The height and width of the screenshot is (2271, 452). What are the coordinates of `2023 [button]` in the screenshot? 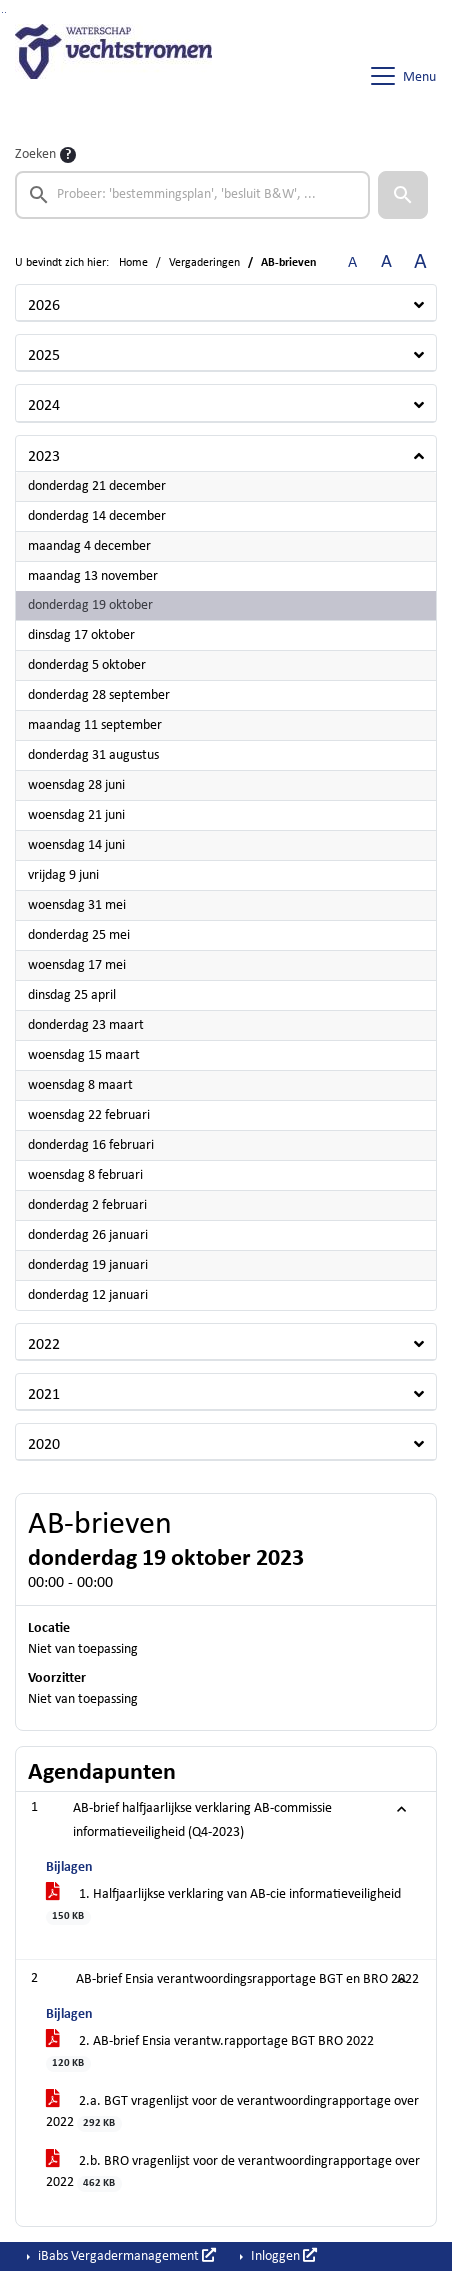 It's located at (44, 457).